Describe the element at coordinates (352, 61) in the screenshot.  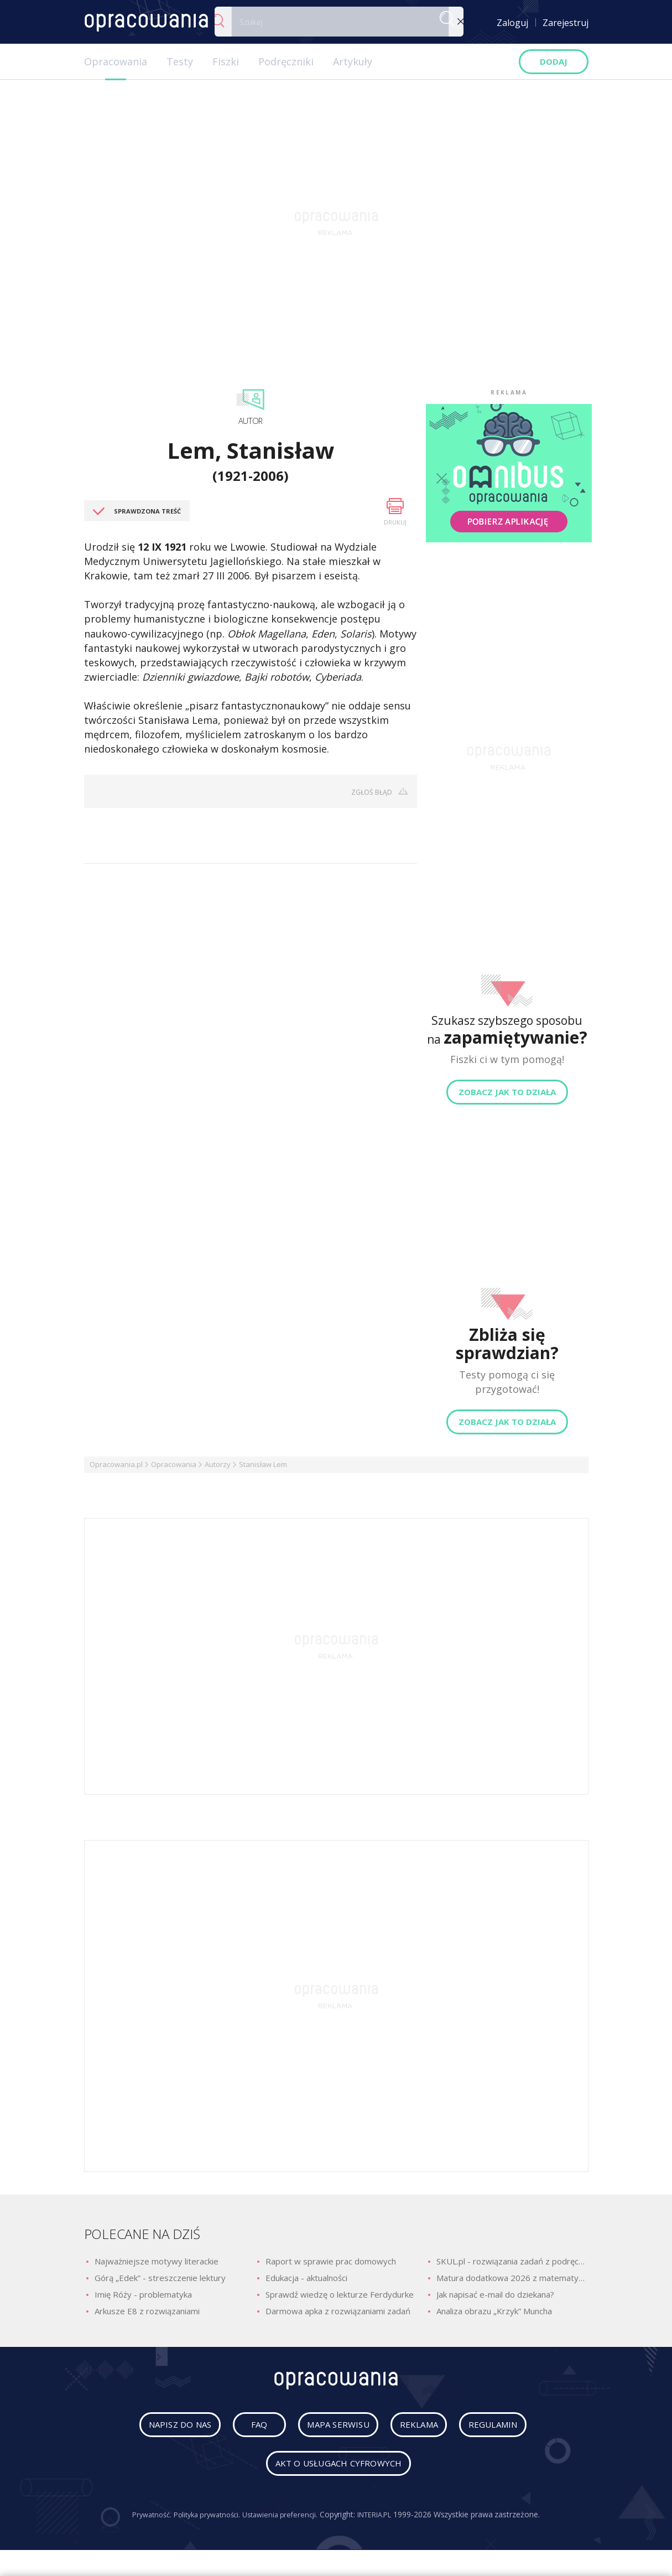
I see `Artykuły` at that location.